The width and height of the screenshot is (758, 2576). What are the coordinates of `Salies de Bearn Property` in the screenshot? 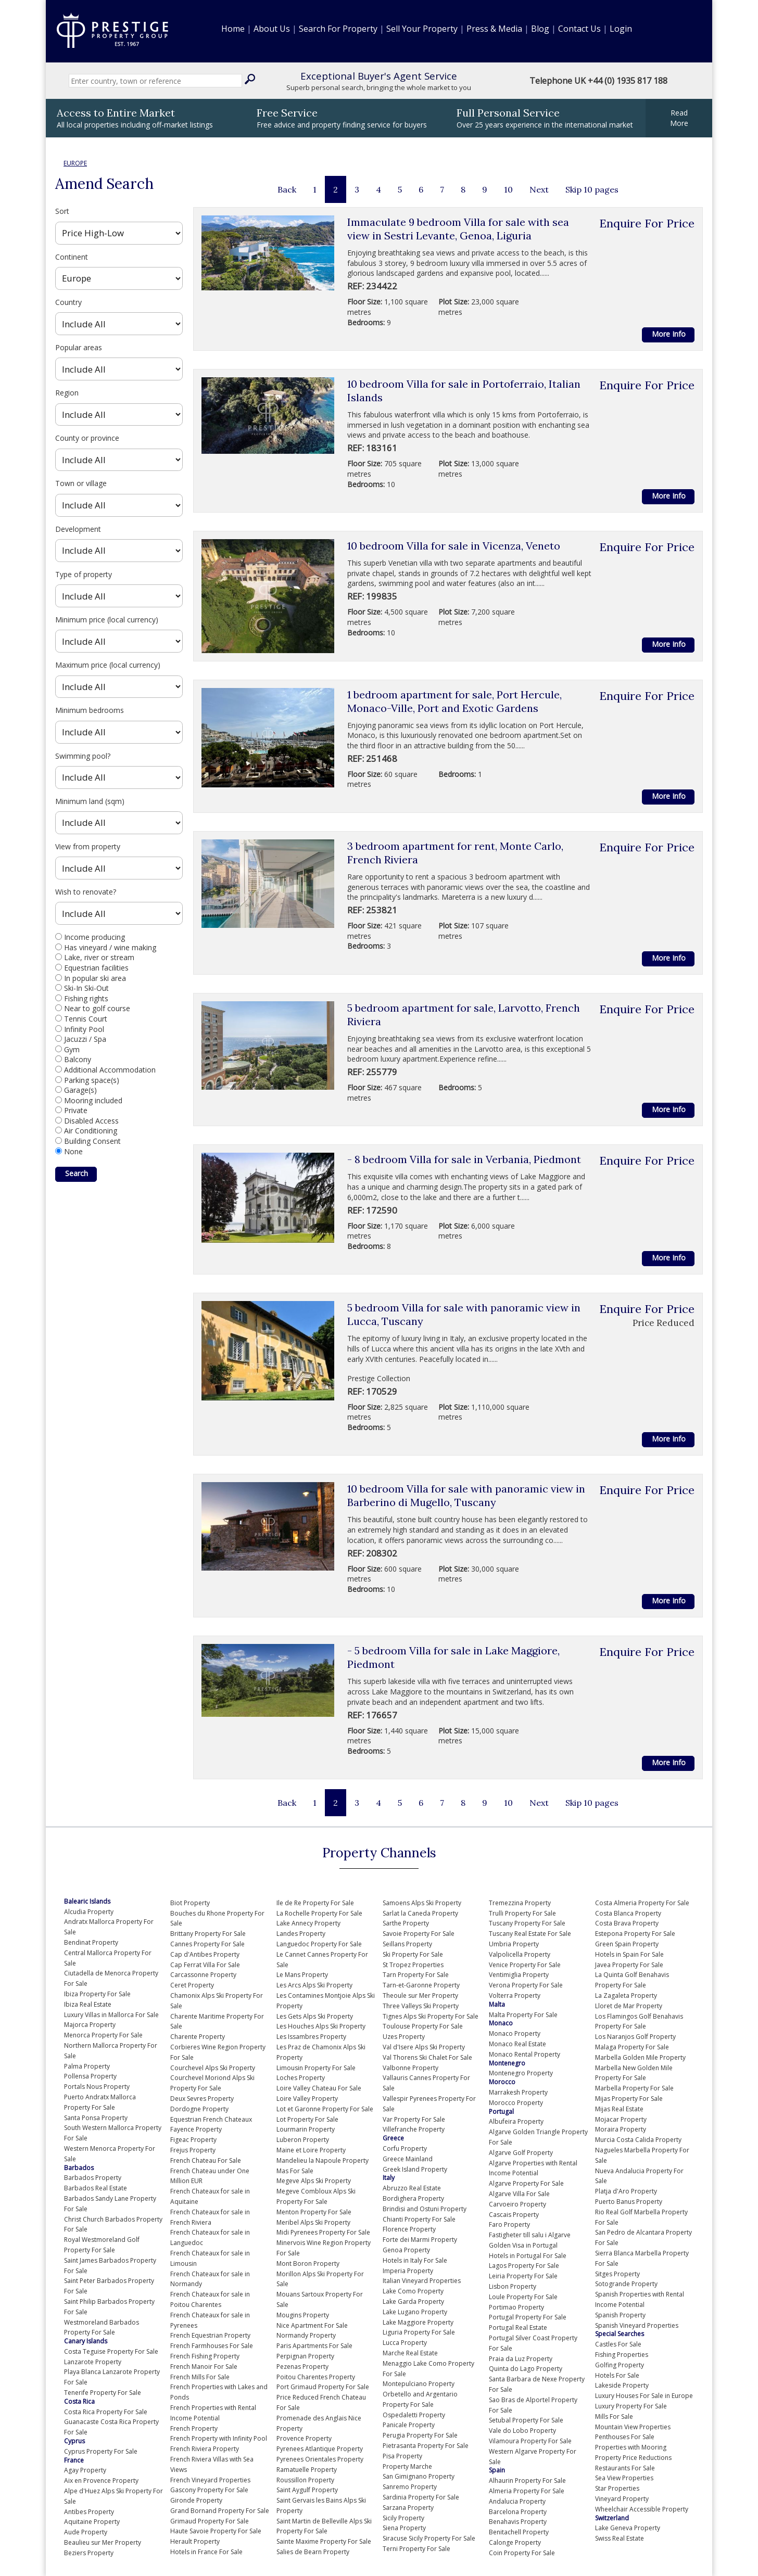 It's located at (312, 2551).